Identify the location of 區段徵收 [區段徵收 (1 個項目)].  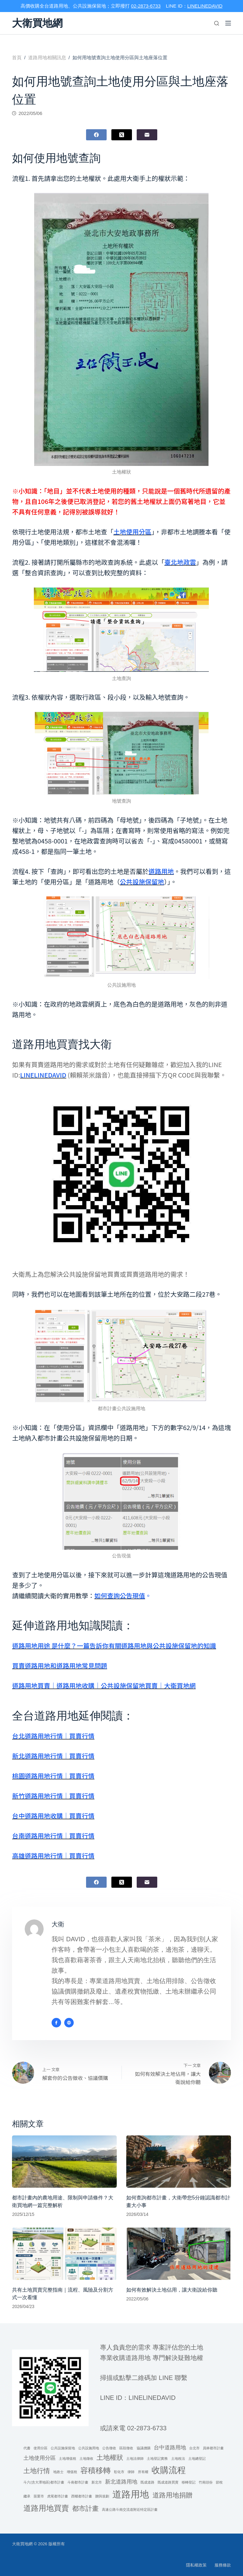
(126, 2448).